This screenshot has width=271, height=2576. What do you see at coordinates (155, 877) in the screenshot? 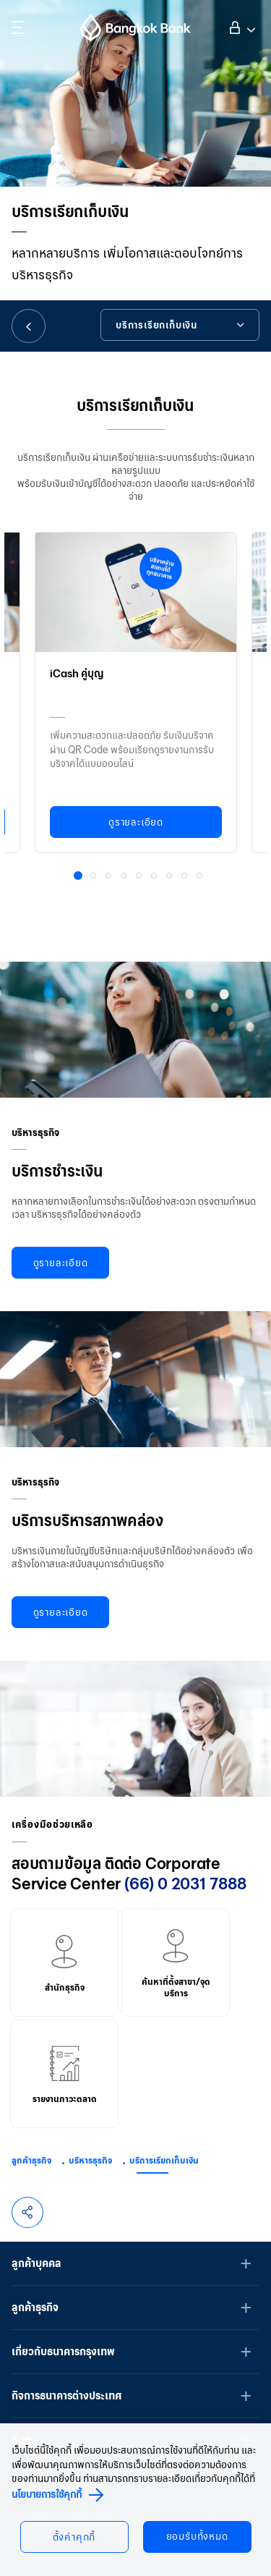
I see `6 [button]` at bounding box center [155, 877].